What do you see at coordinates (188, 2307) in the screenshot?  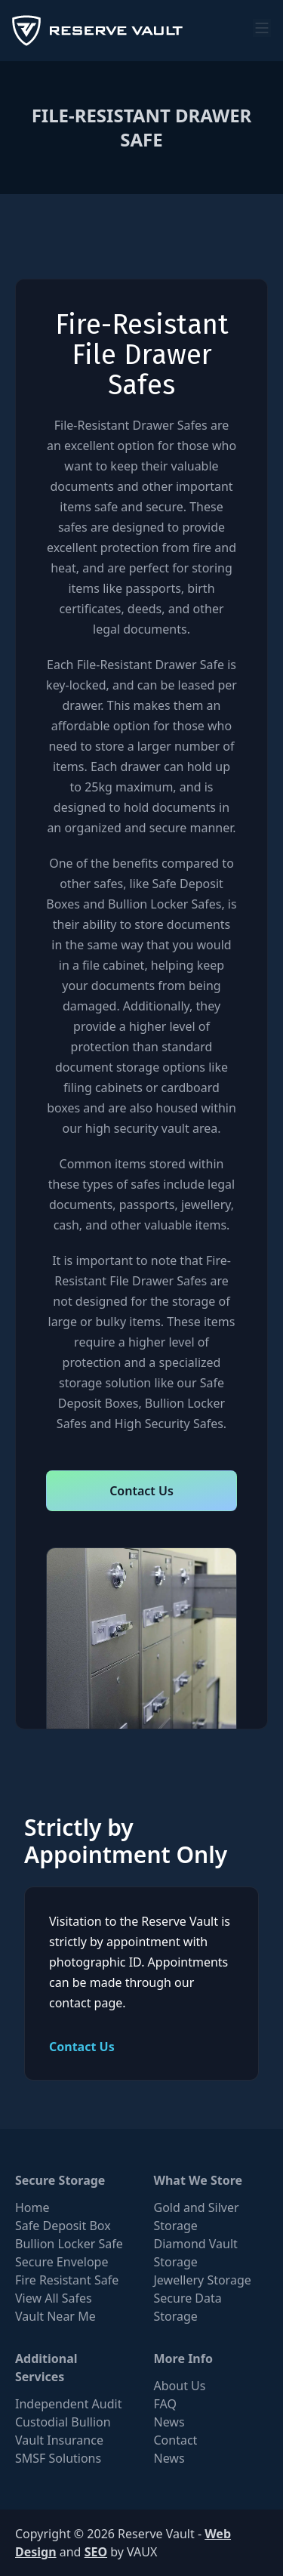 I see `Secure Data Storage` at bounding box center [188, 2307].